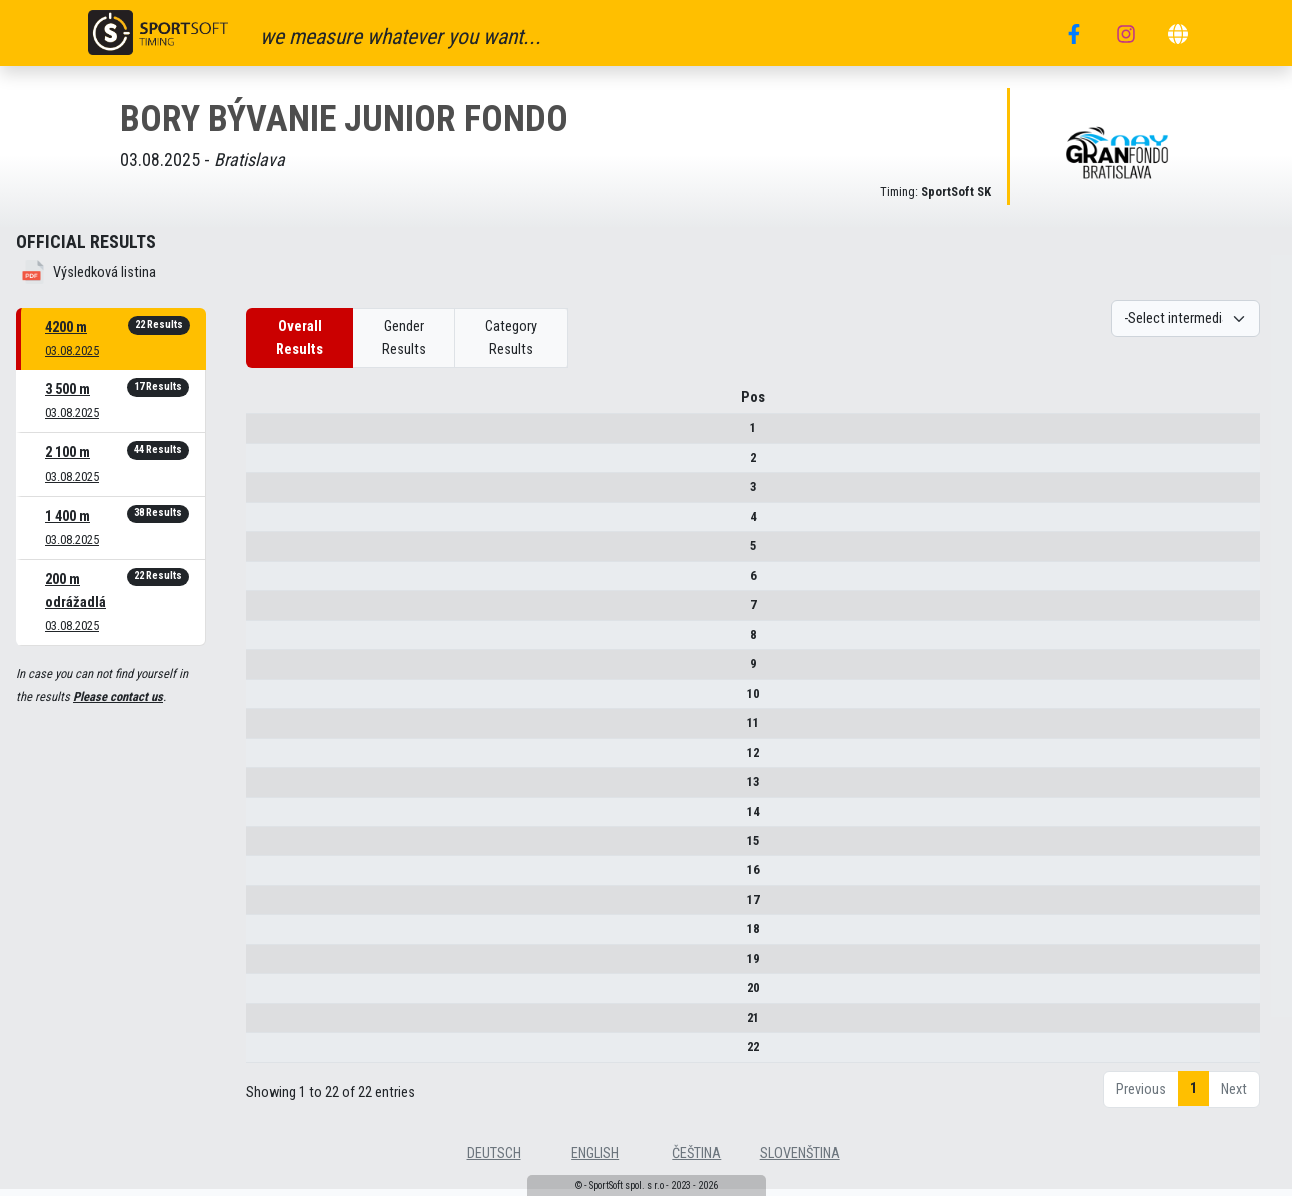  Describe the element at coordinates (800, 1160) in the screenshot. I see `slovenština` at that location.